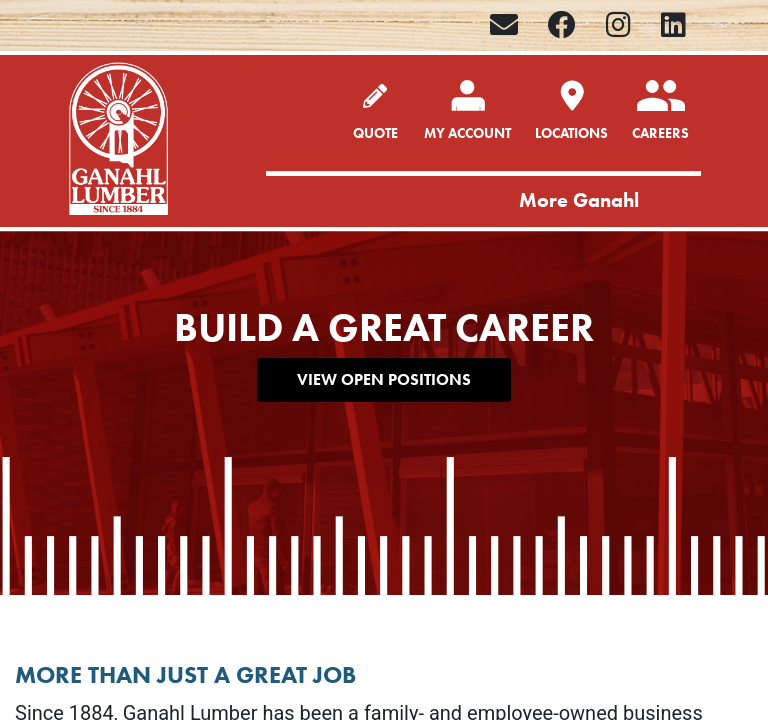 Image resolution: width=768 pixels, height=720 pixels. Describe the element at coordinates (680, 201) in the screenshot. I see `[Toggle navigation]` at that location.